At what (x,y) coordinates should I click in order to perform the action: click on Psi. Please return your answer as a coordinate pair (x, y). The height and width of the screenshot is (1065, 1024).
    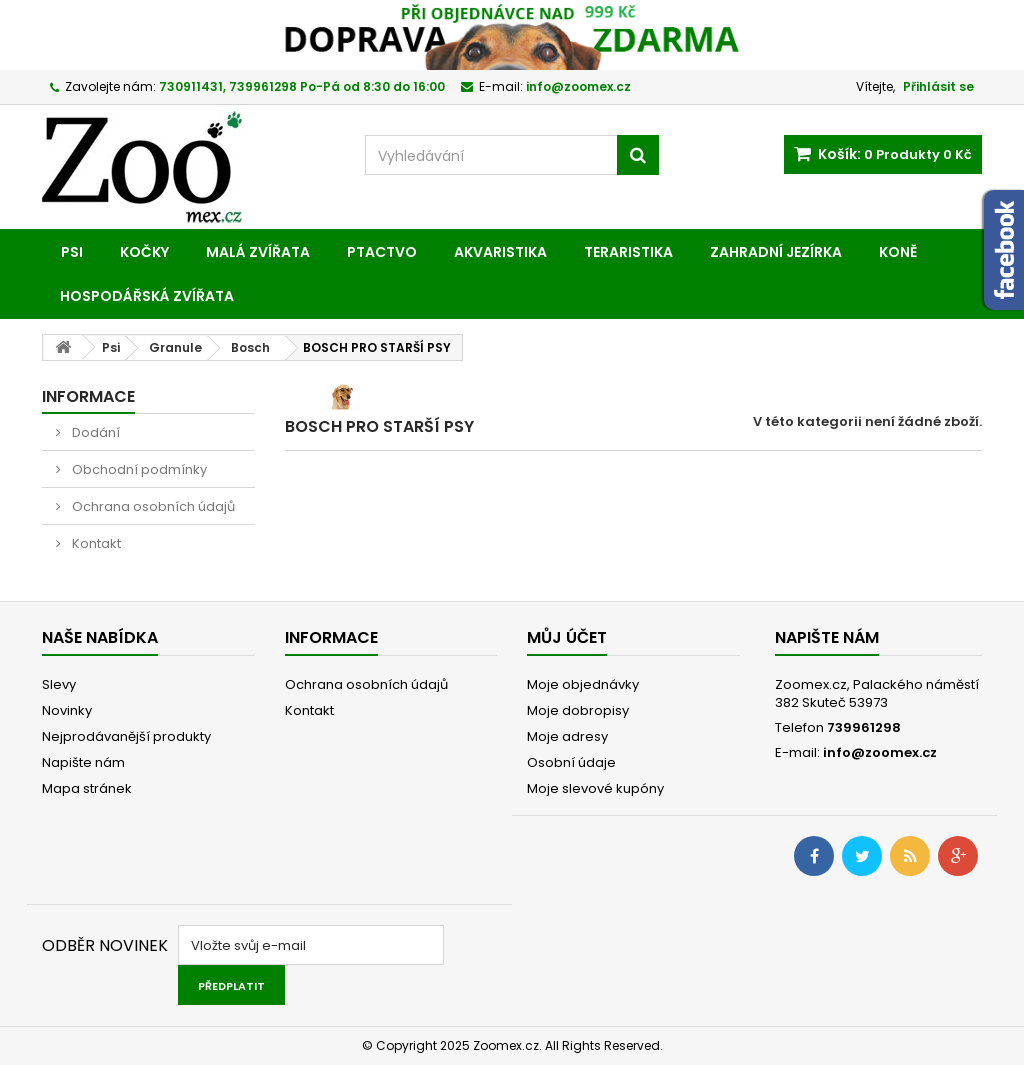
    Looking at the image, I should click on (72, 252).